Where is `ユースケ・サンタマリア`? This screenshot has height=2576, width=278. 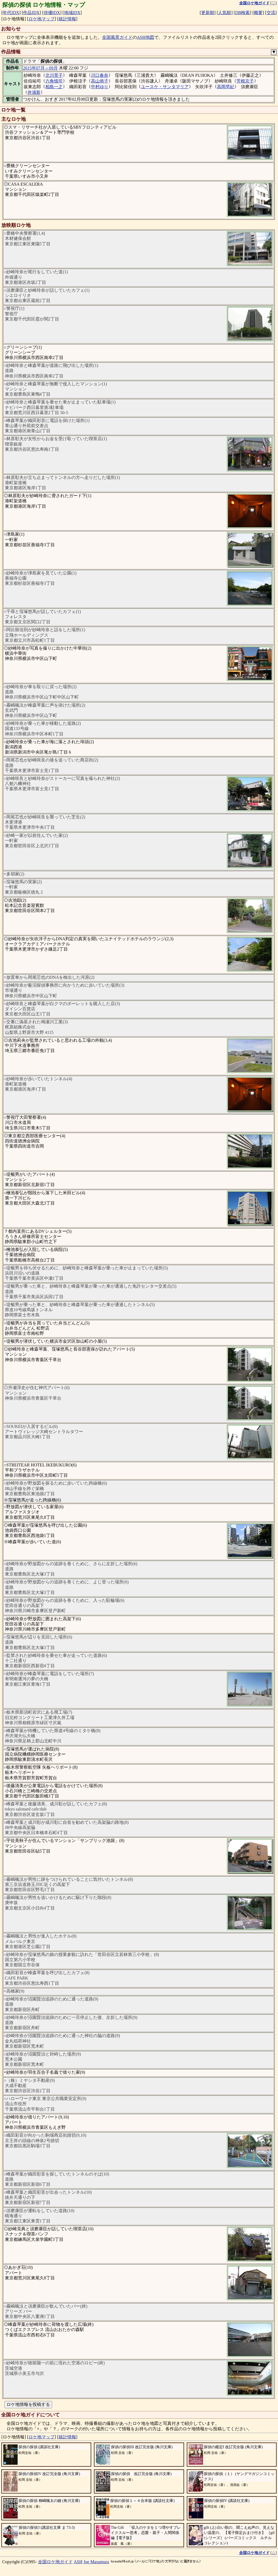
ユースケ・サンタマリア is located at coordinates (165, 86).